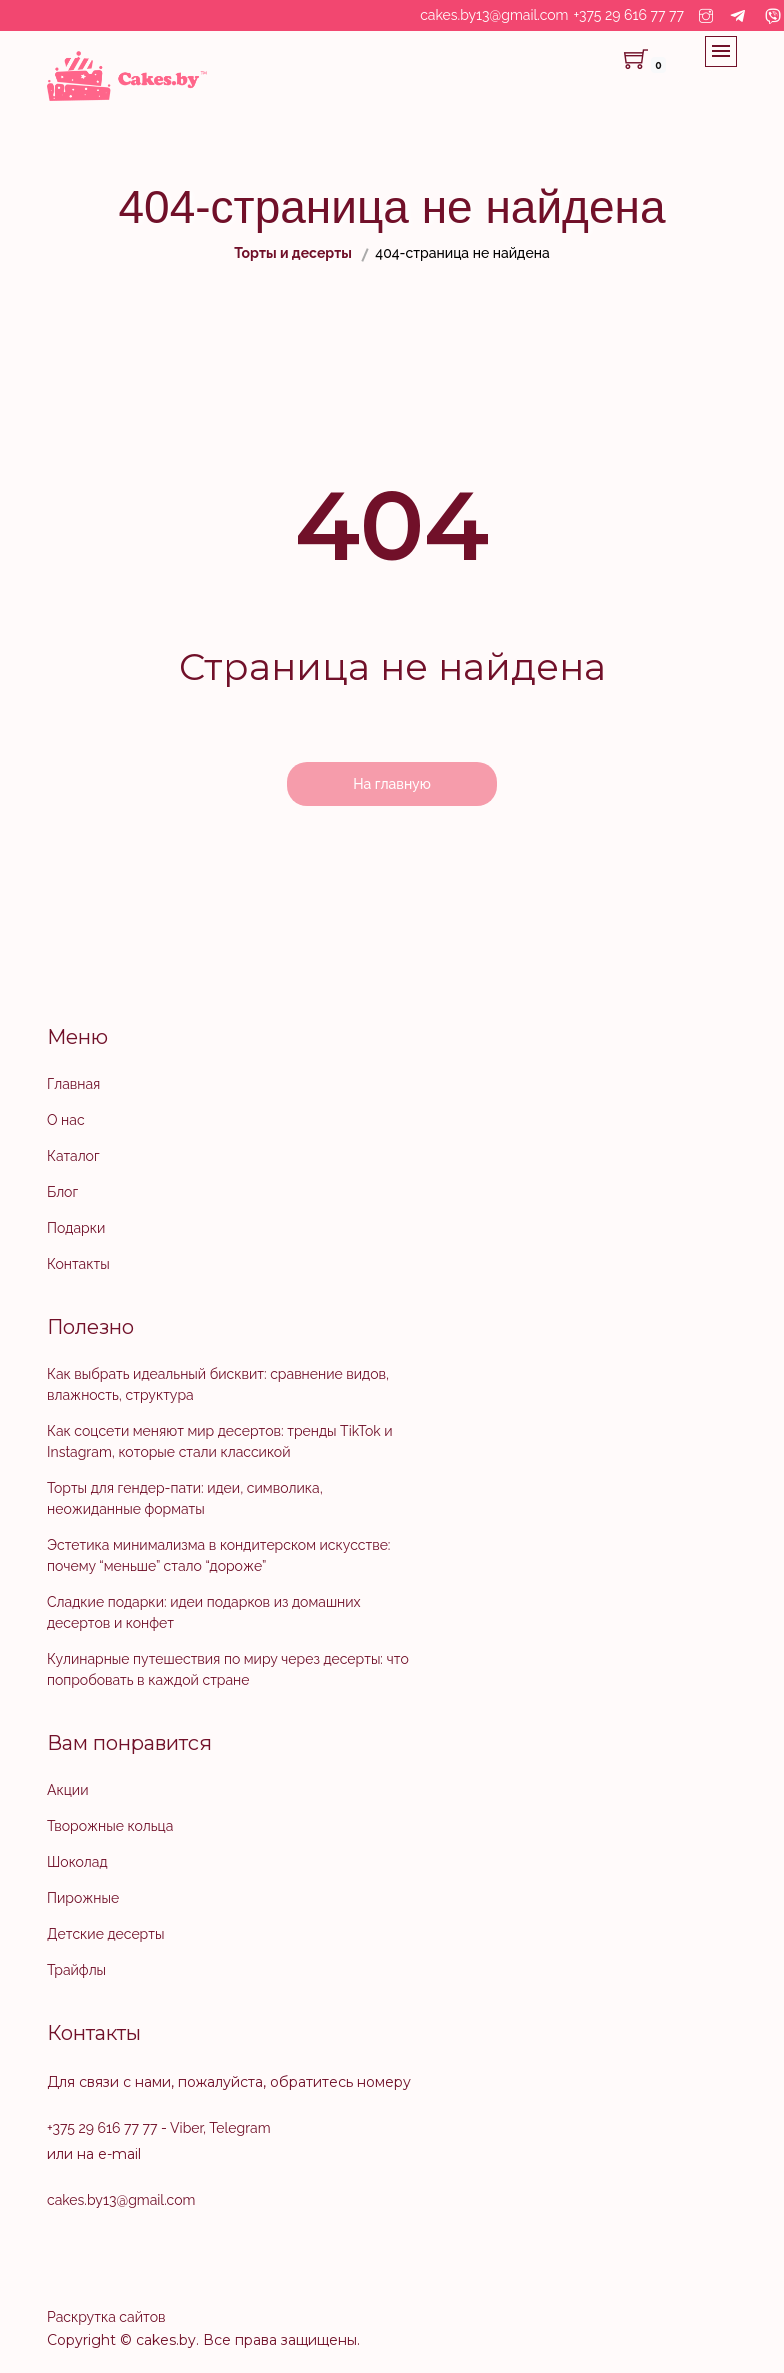  What do you see at coordinates (67, 1790) in the screenshot?
I see `Акции` at bounding box center [67, 1790].